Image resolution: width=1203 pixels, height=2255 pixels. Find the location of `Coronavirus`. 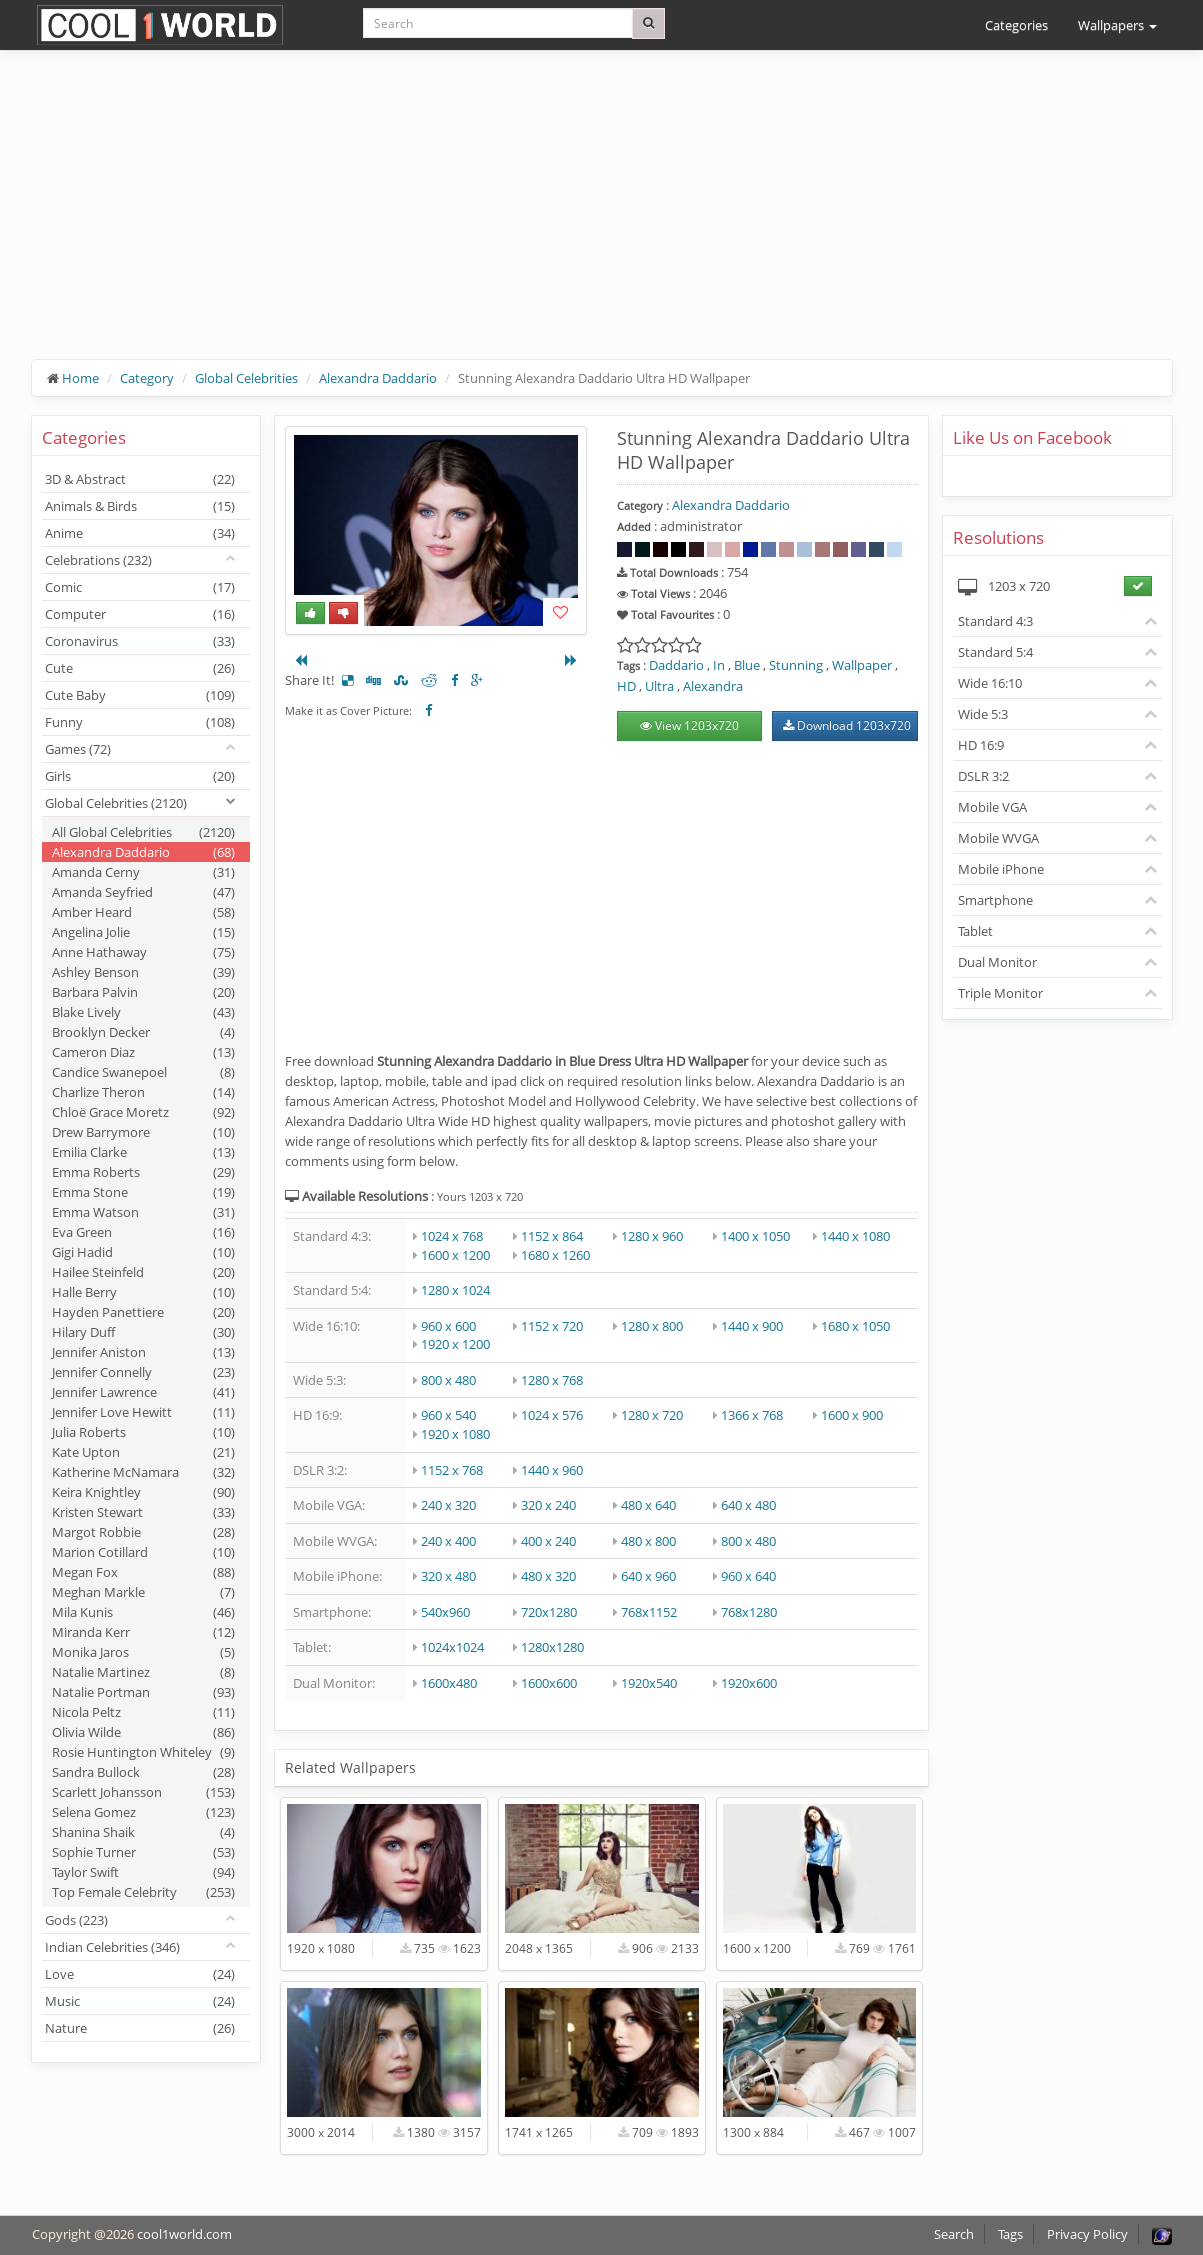

Coronavirus is located at coordinates (140, 641).